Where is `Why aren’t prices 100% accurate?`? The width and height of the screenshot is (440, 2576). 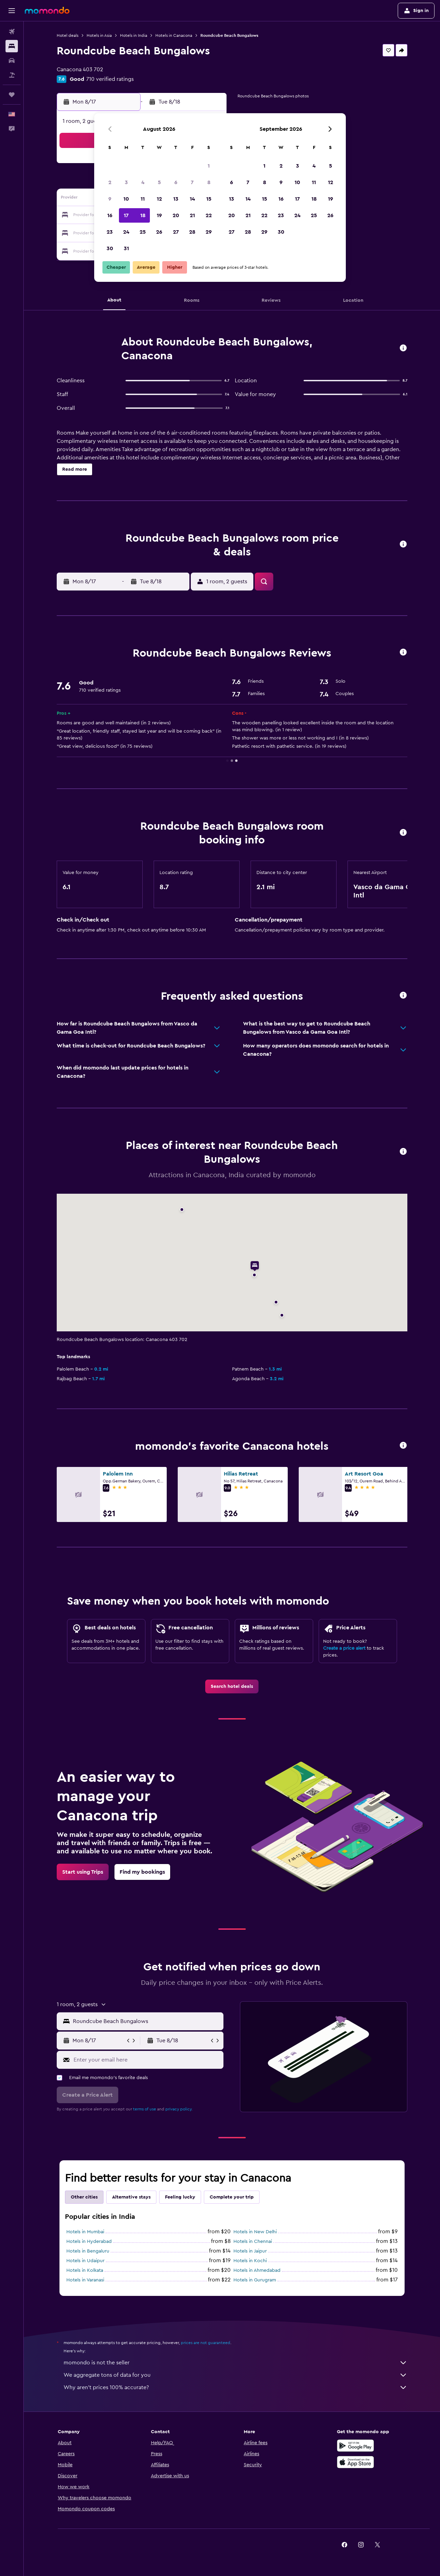
Why aren’t prices 100% accurate? is located at coordinates (235, 2387).